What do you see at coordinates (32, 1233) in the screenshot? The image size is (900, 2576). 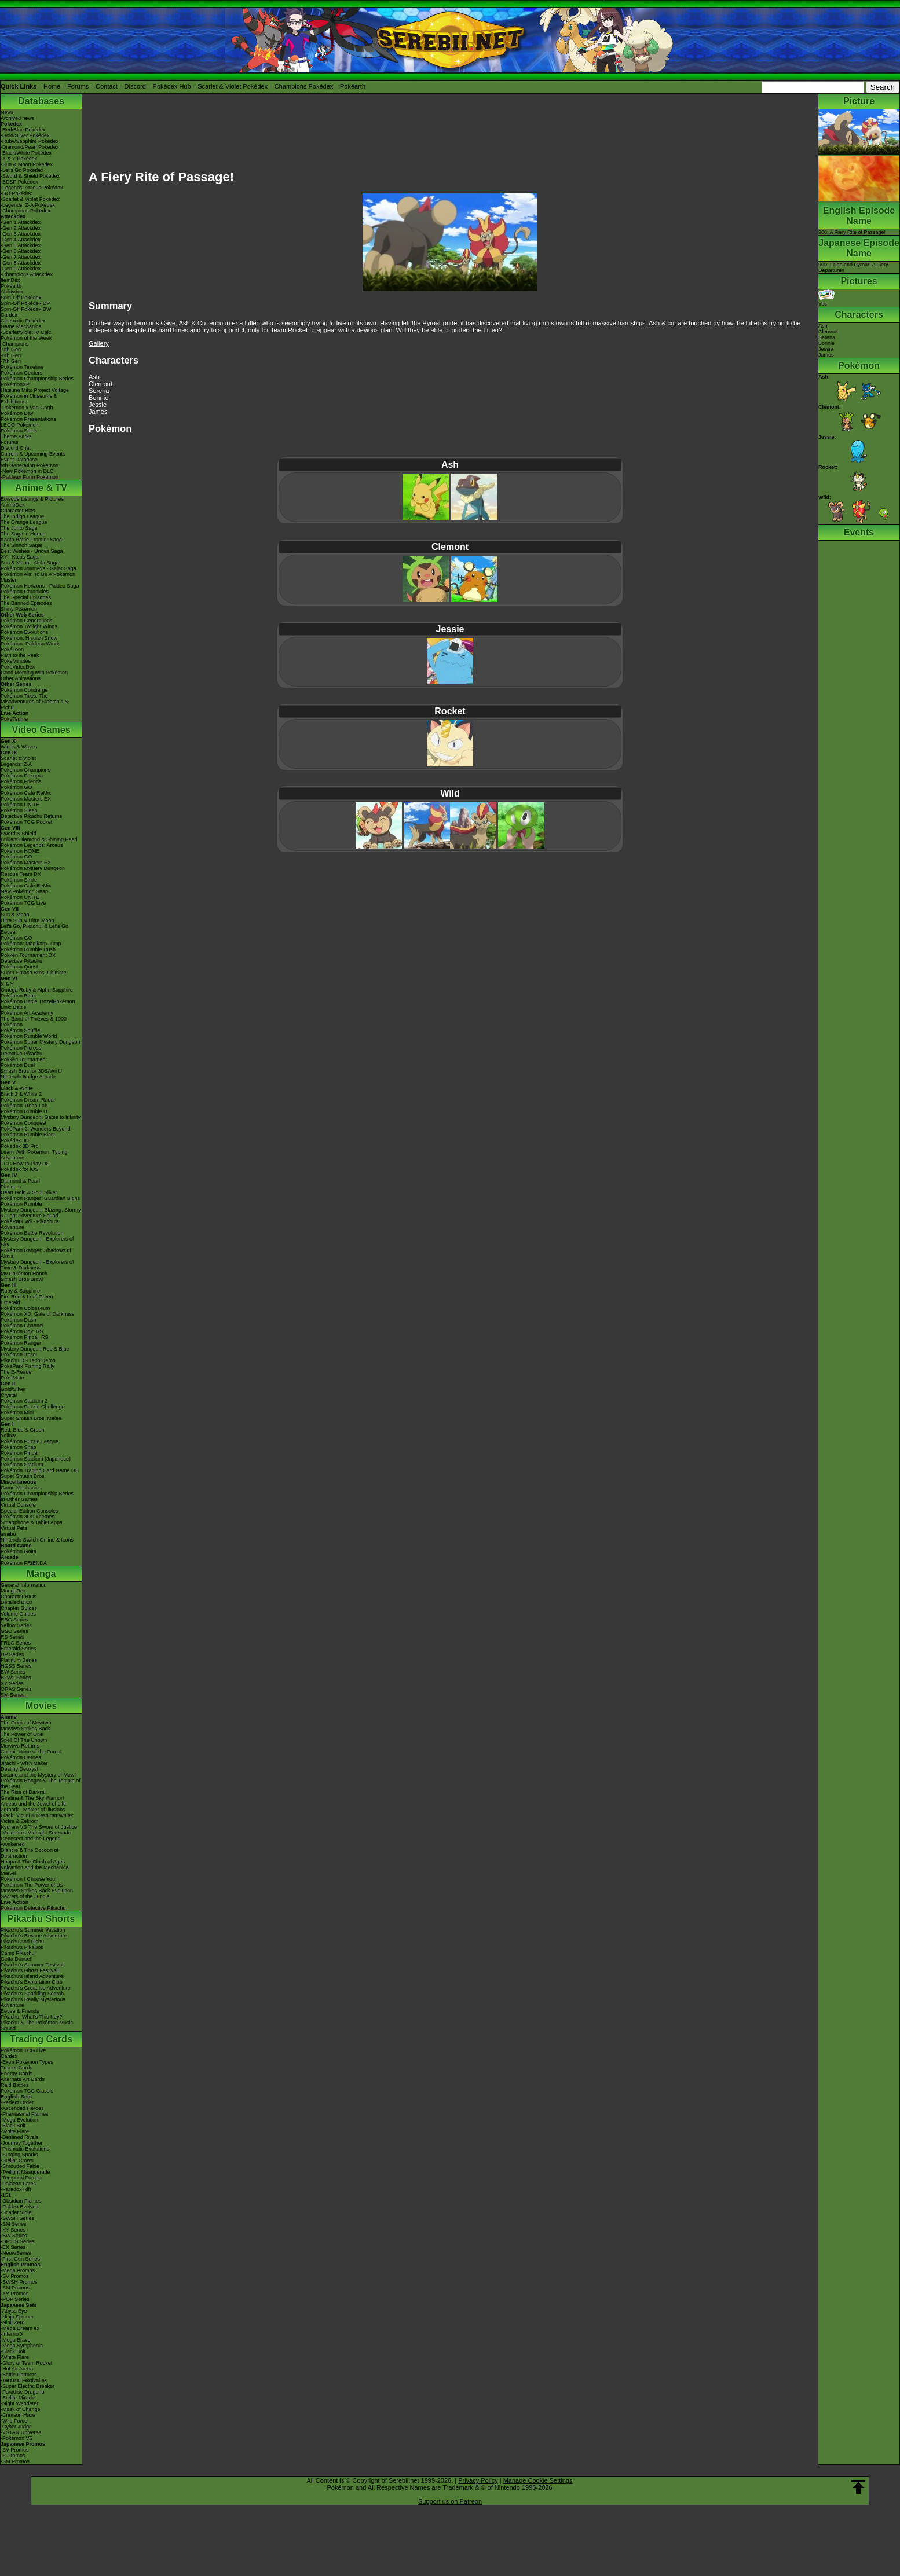 I see `Pokémon Battle Revolution` at bounding box center [32, 1233].